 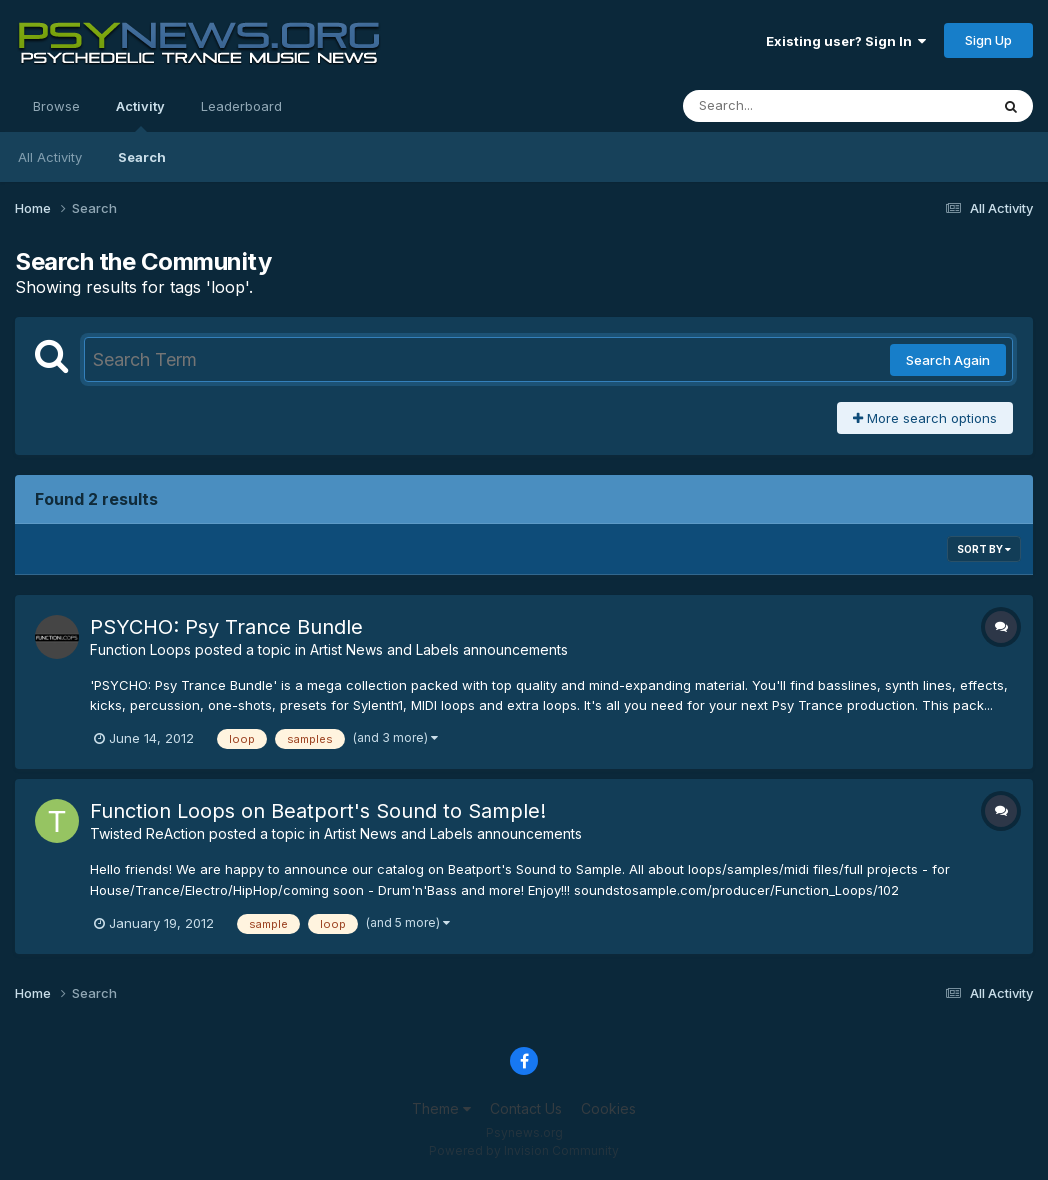 I want to click on Function Loops on Beatport's Sound to Sample!, so click(x=318, y=811).